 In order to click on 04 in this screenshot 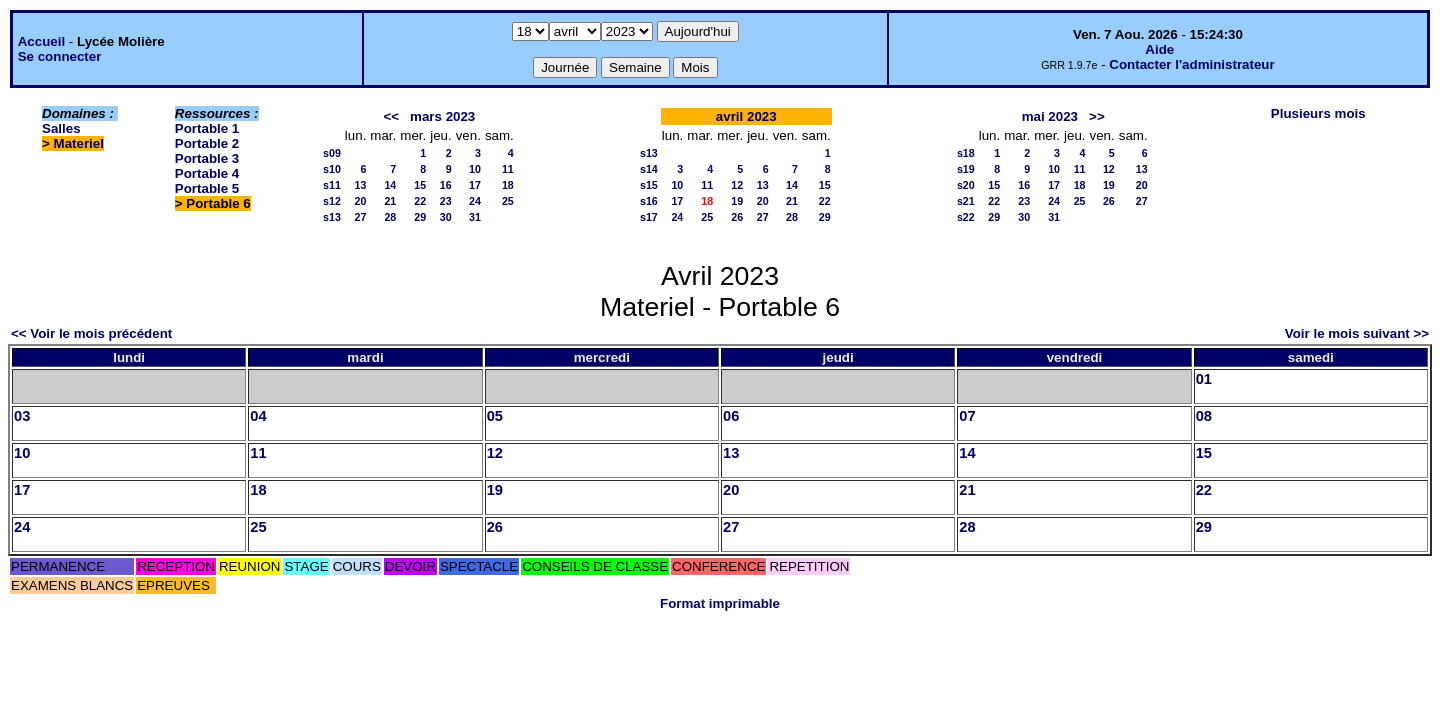, I will do `click(258, 416)`.